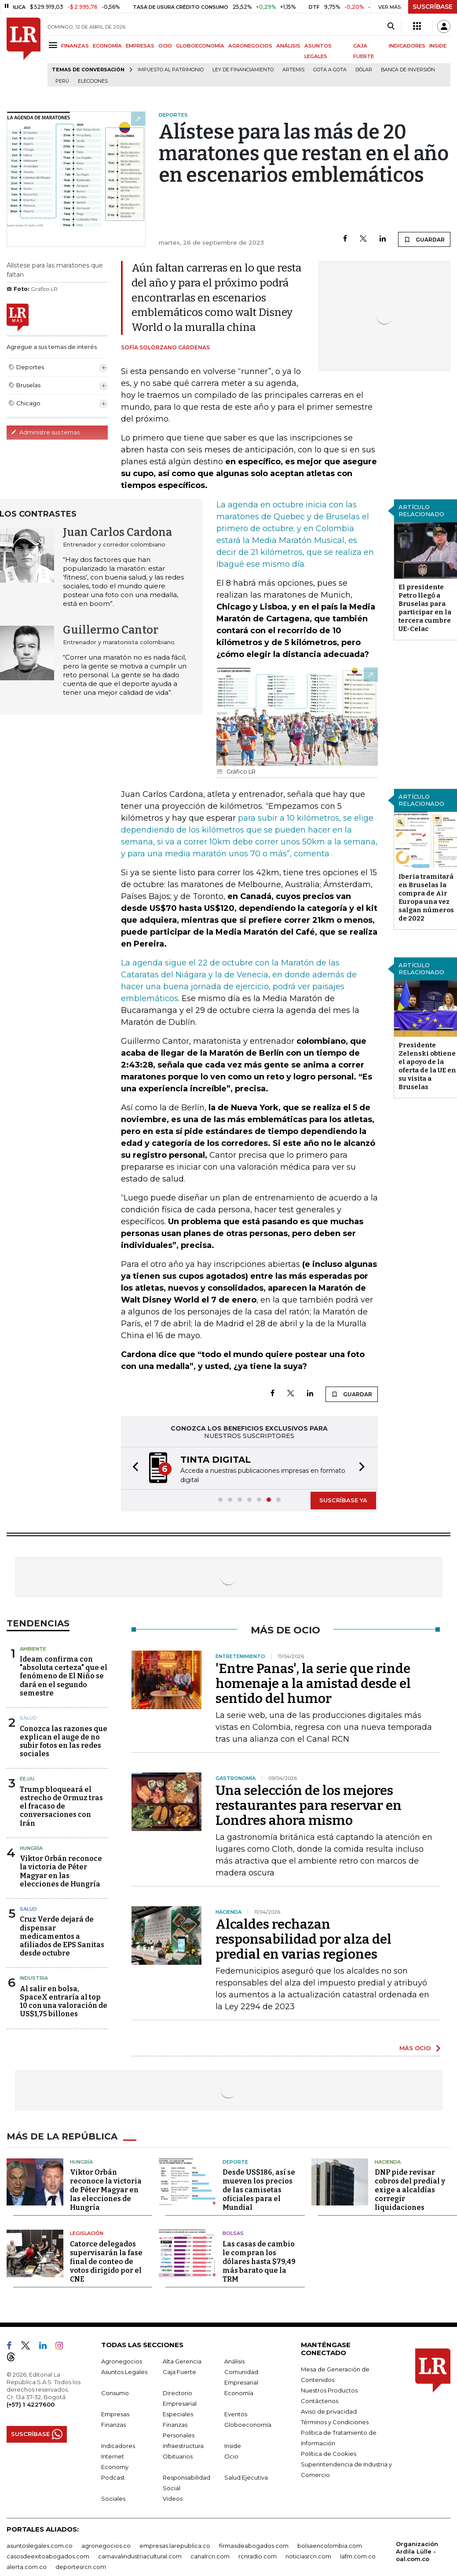  What do you see at coordinates (106, 2261) in the screenshot?
I see `Catorce delegados supervisarán la fase final de conteo de votos dirigido por el CNE` at bounding box center [106, 2261].